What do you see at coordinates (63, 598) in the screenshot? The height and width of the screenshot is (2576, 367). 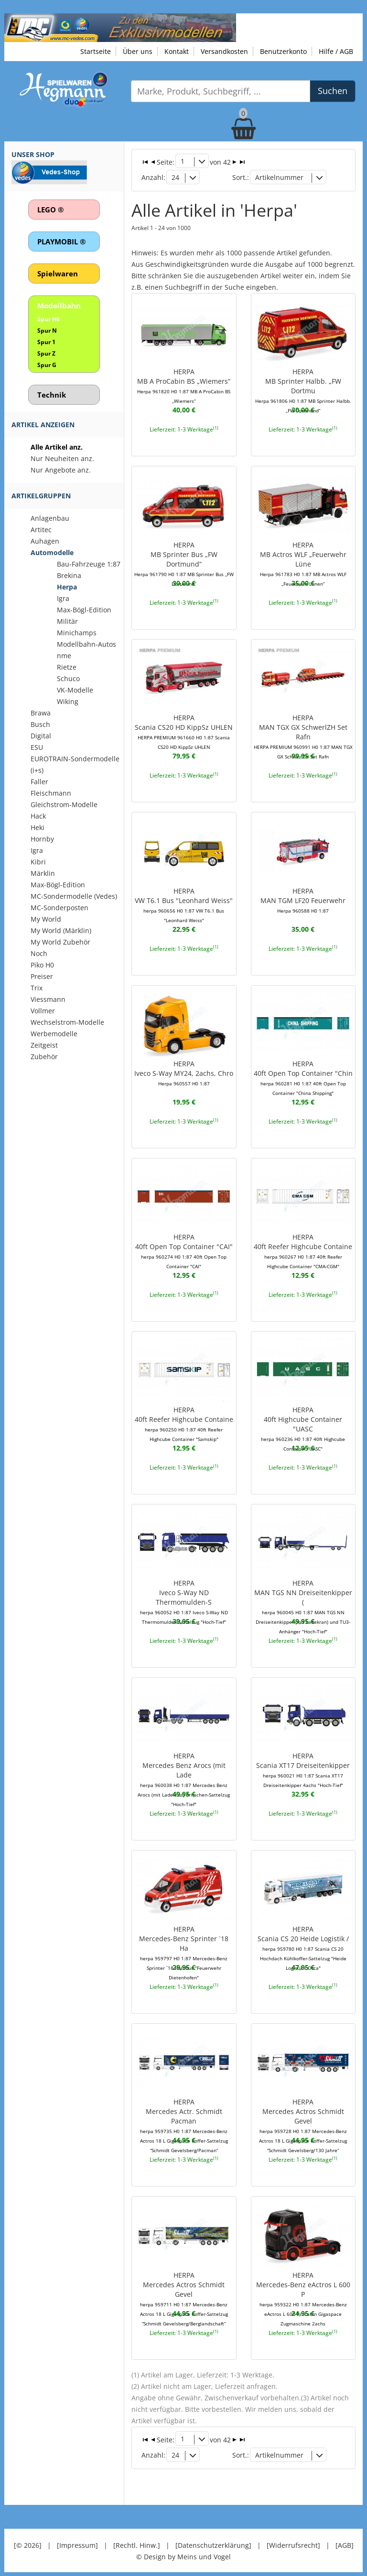 I see `Igra` at bounding box center [63, 598].